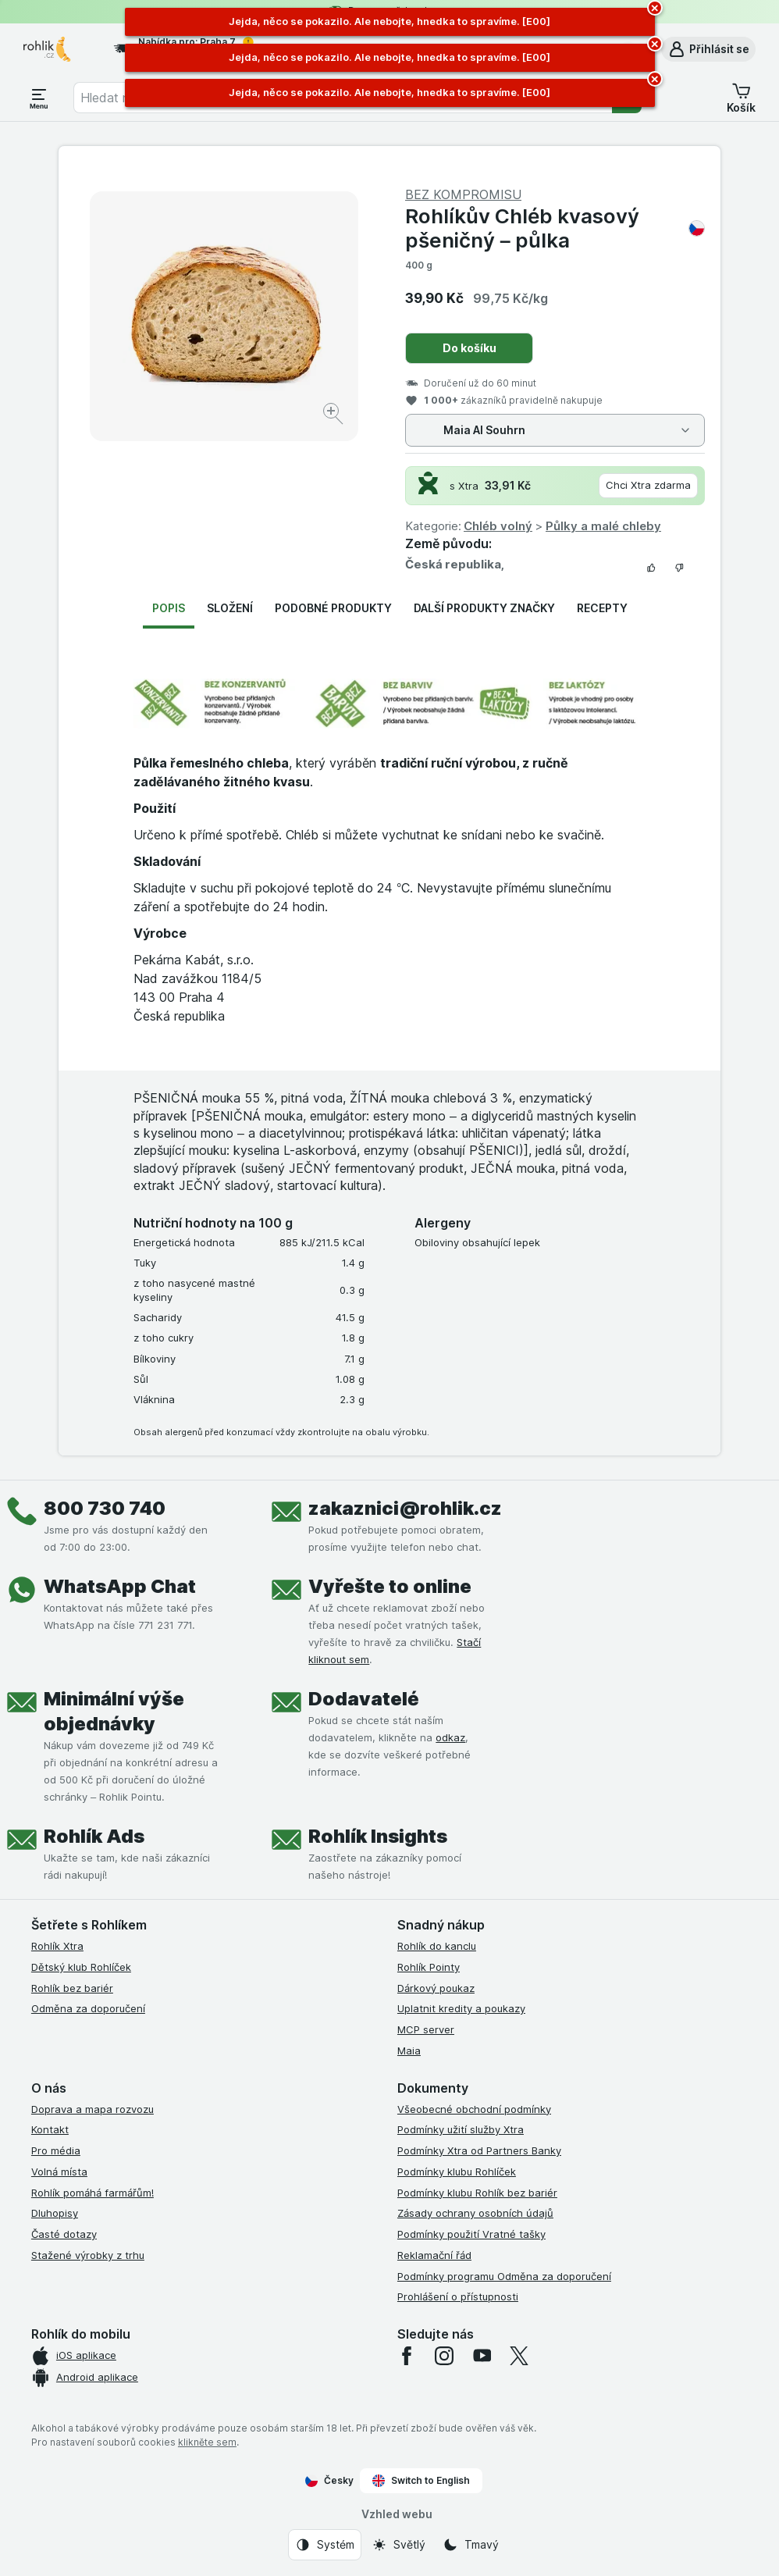 This screenshot has width=779, height=2576. I want to click on [Zvětšit obrázek], so click(334, 416).